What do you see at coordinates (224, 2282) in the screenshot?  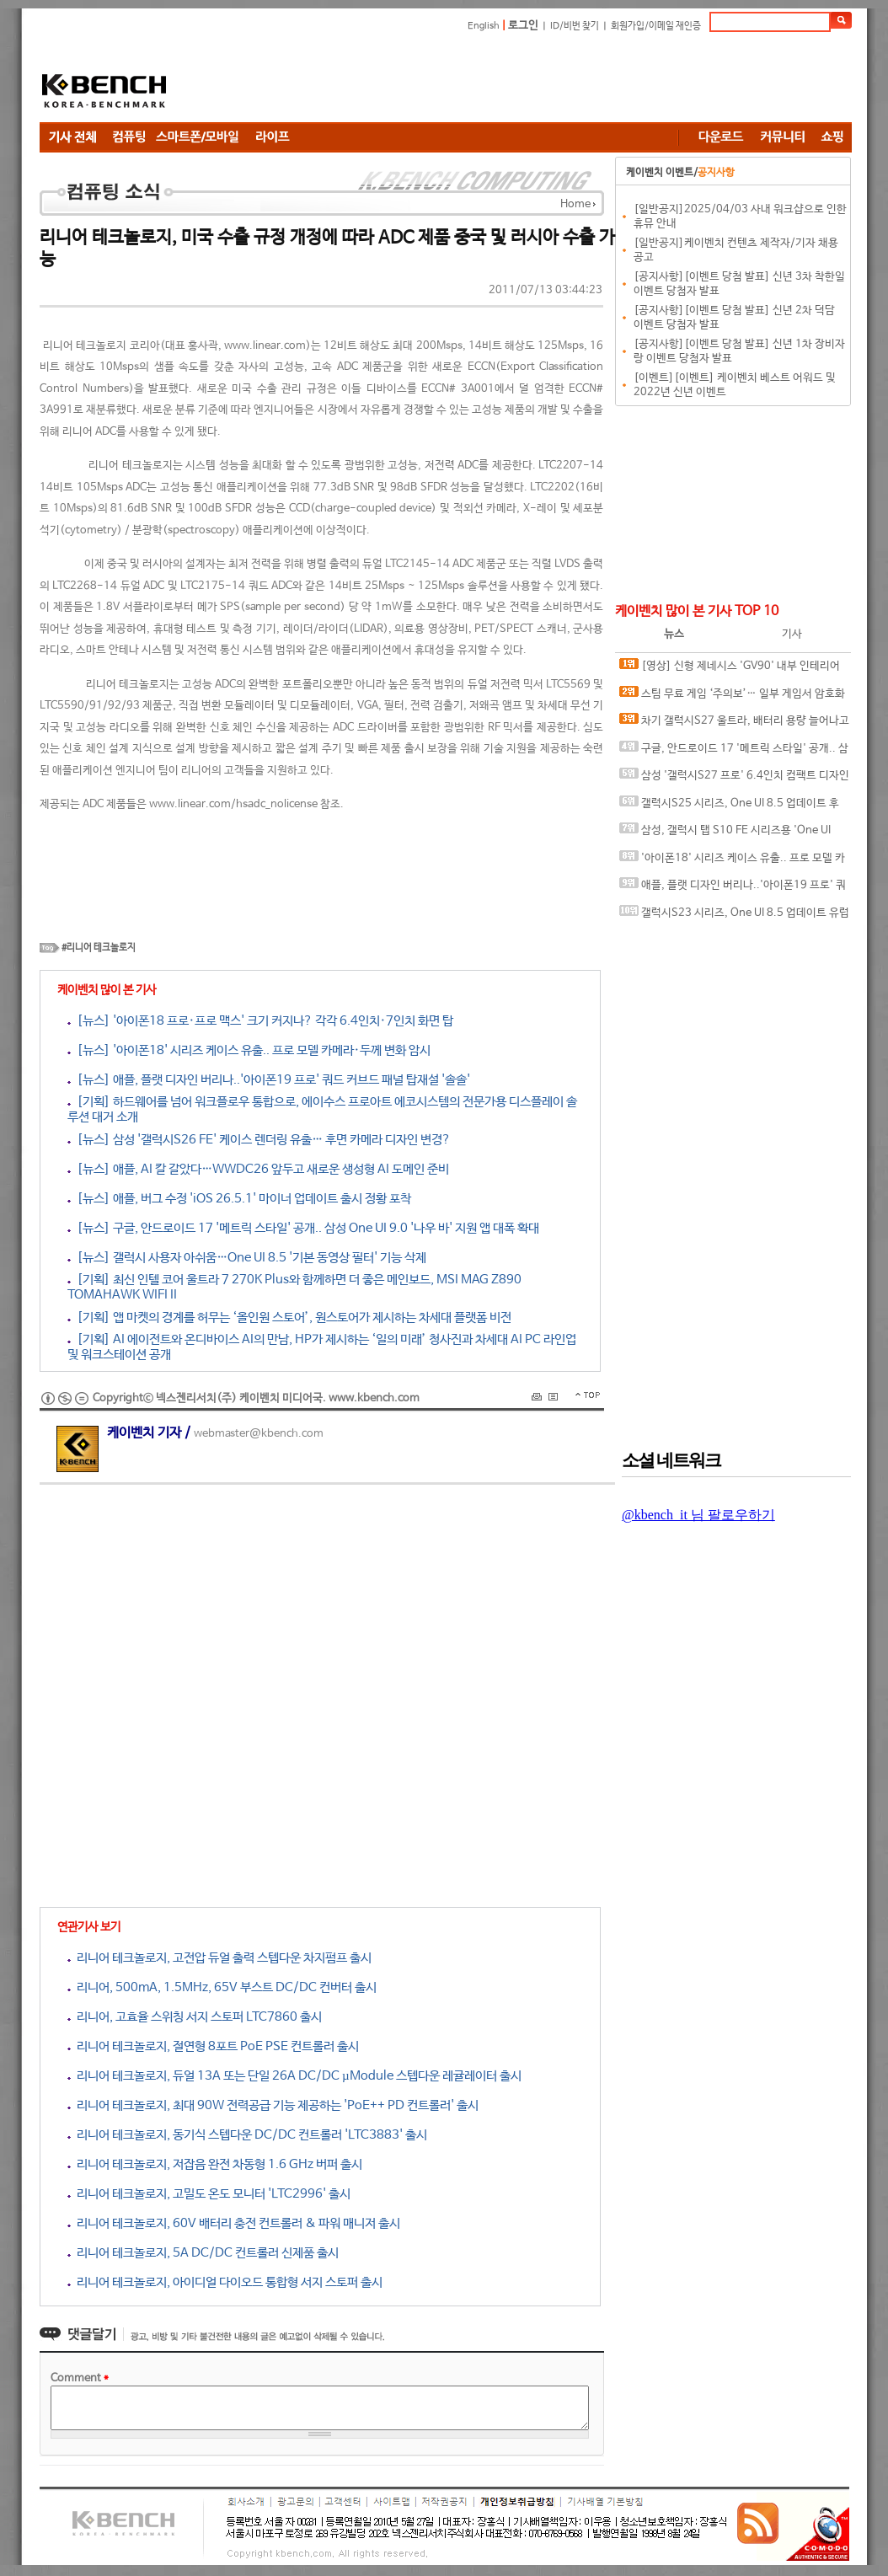 I see `리니어 테크놀로지, 아이디얼 다이오드 통합형 서지 스토퍼 출시` at bounding box center [224, 2282].